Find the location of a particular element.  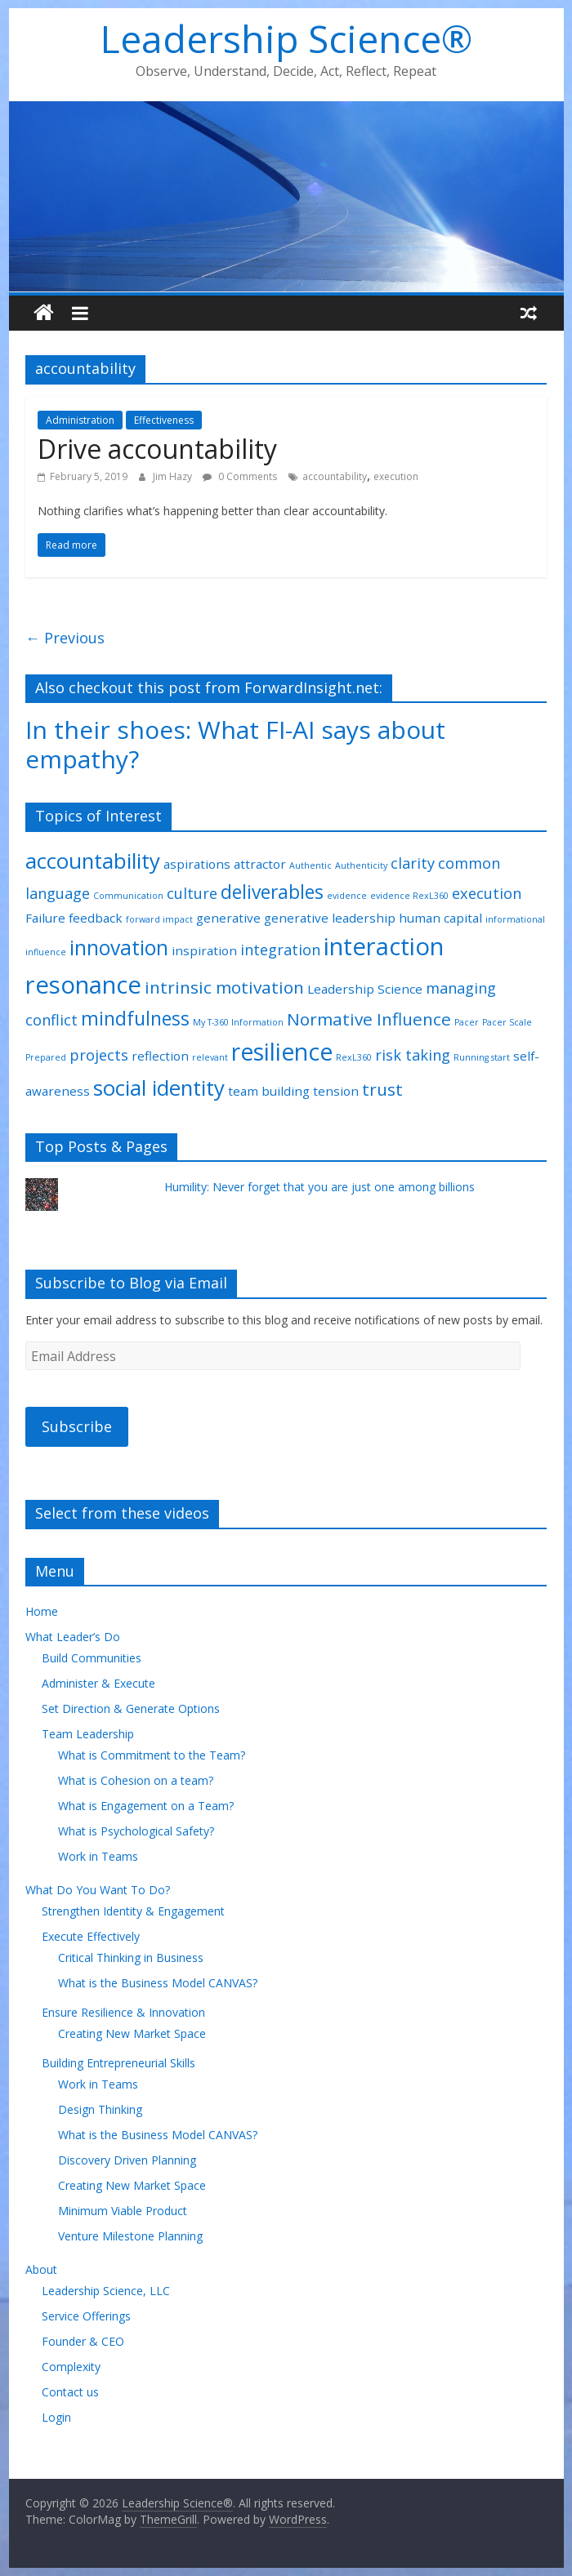

Leadership Science® is located at coordinates (286, 38).